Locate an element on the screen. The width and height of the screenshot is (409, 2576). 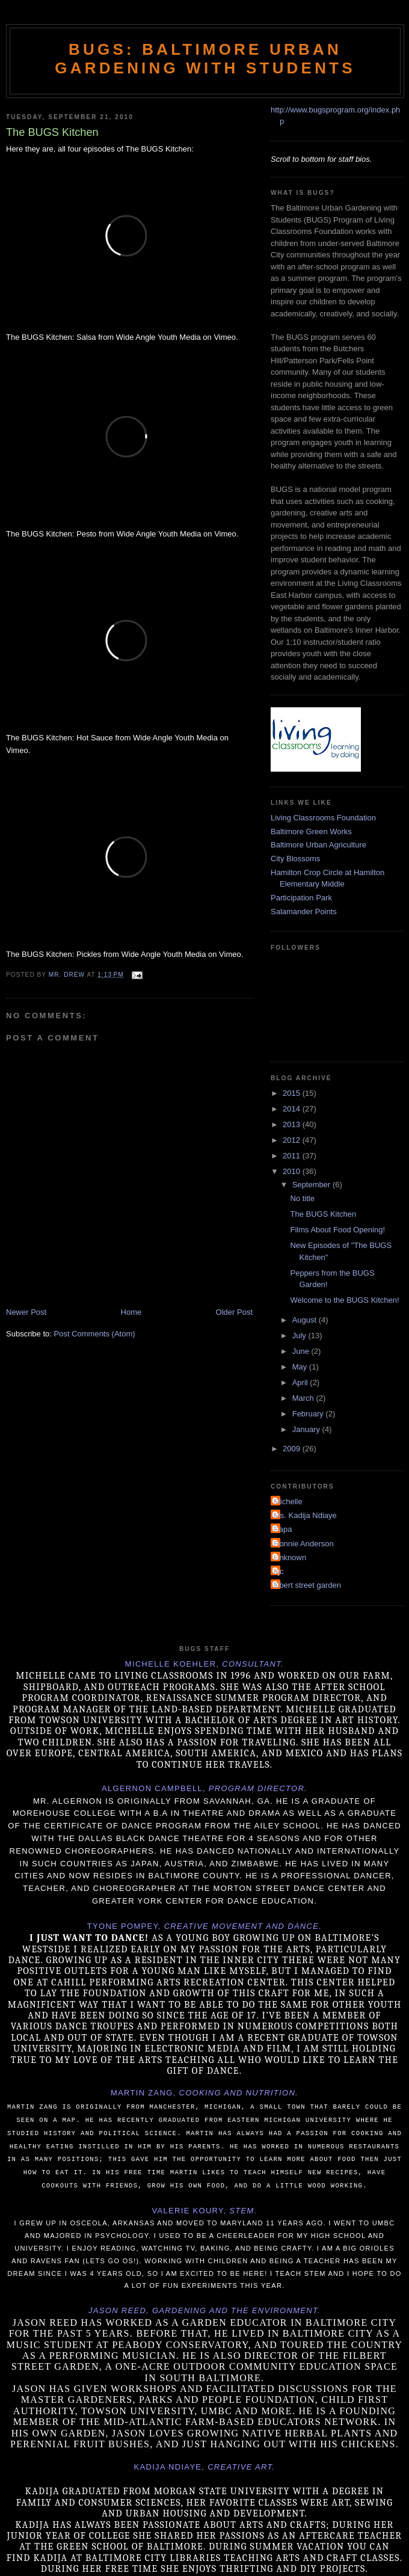
2015 is located at coordinates (293, 1093).